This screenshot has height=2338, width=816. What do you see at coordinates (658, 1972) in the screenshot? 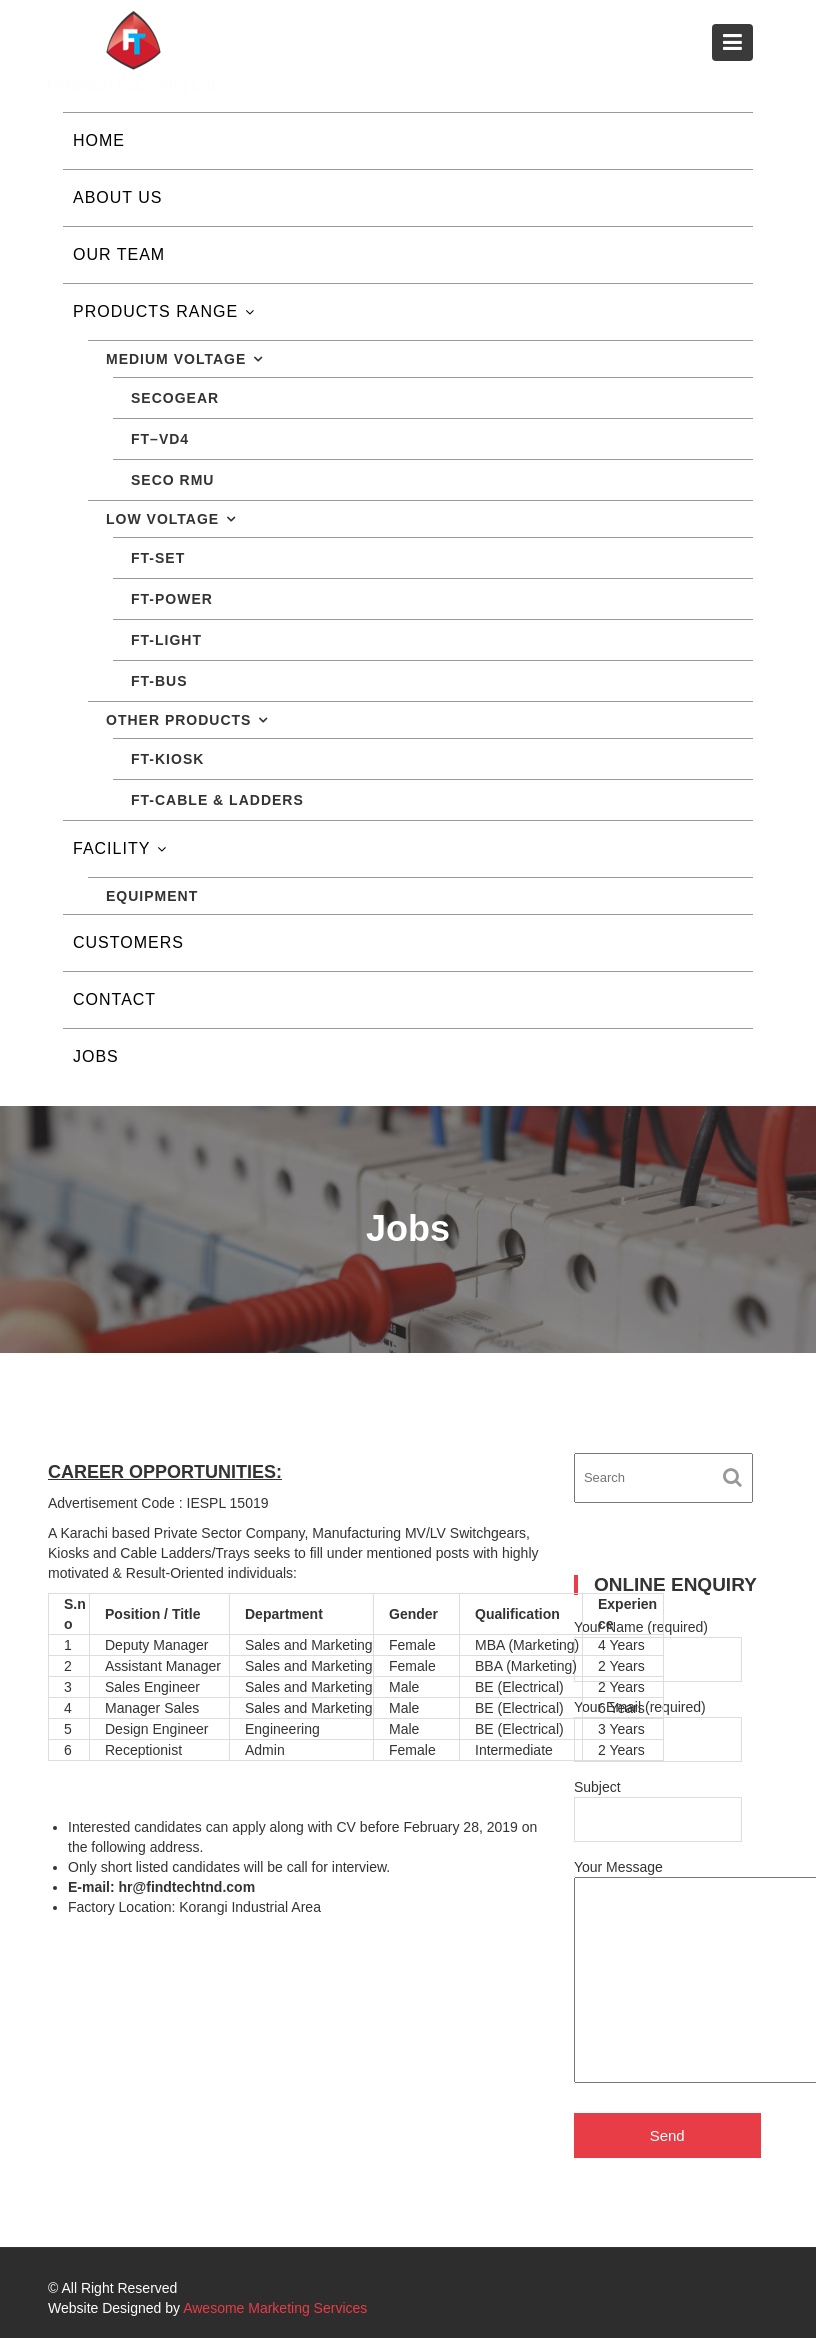
I see `Your Message` at bounding box center [658, 1972].